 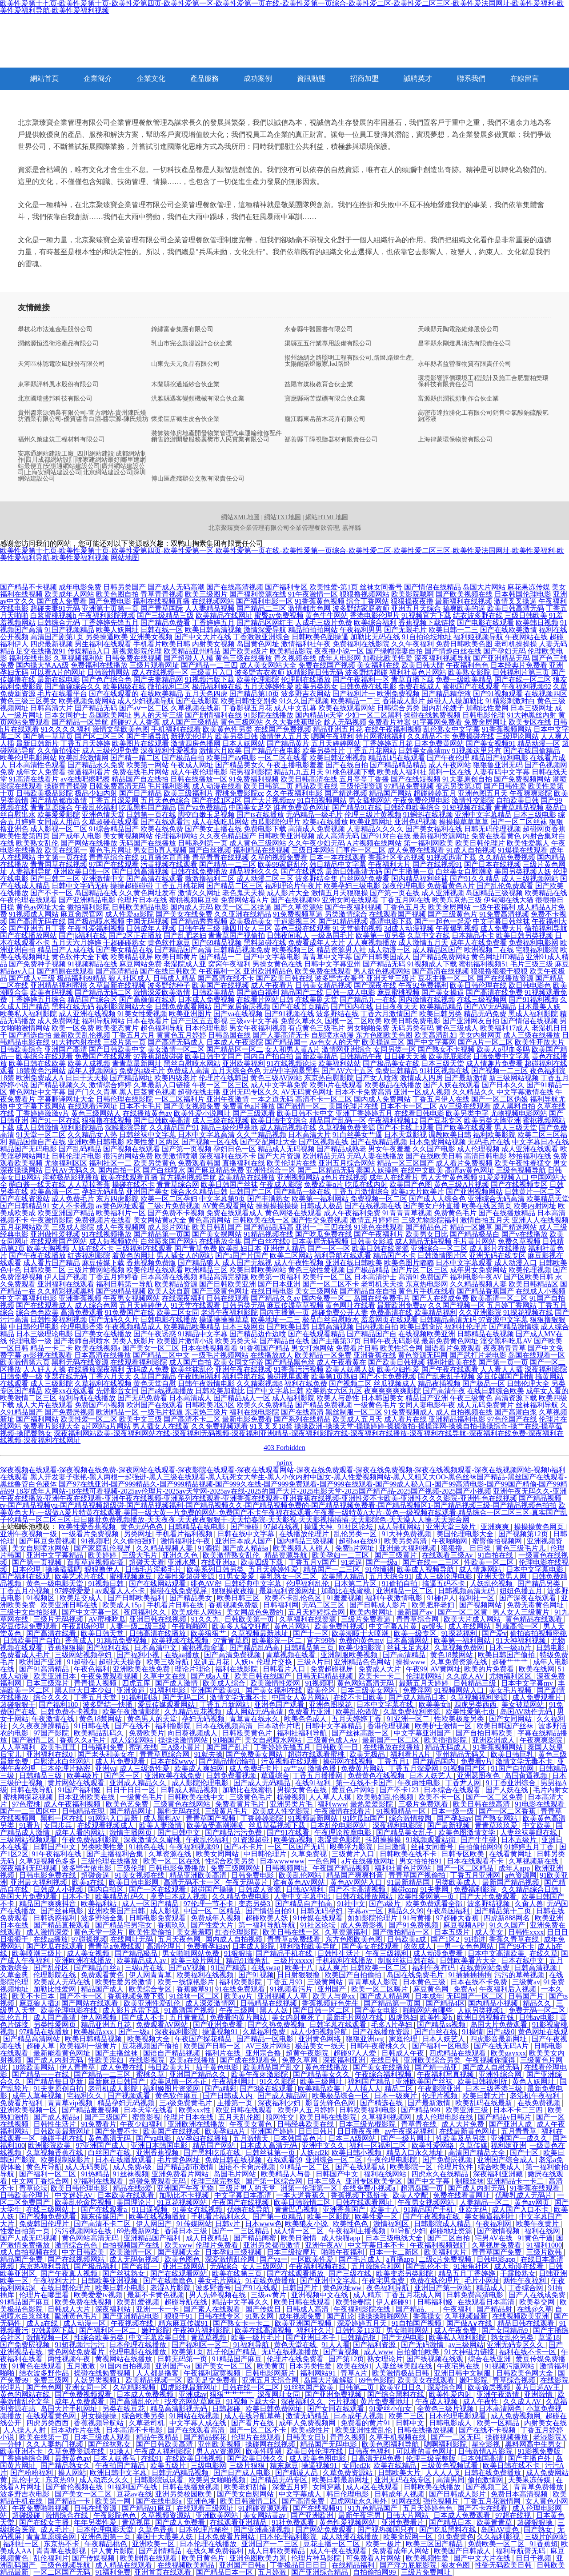 I want to click on 欧美三级福利片, so click(x=188, y=793).